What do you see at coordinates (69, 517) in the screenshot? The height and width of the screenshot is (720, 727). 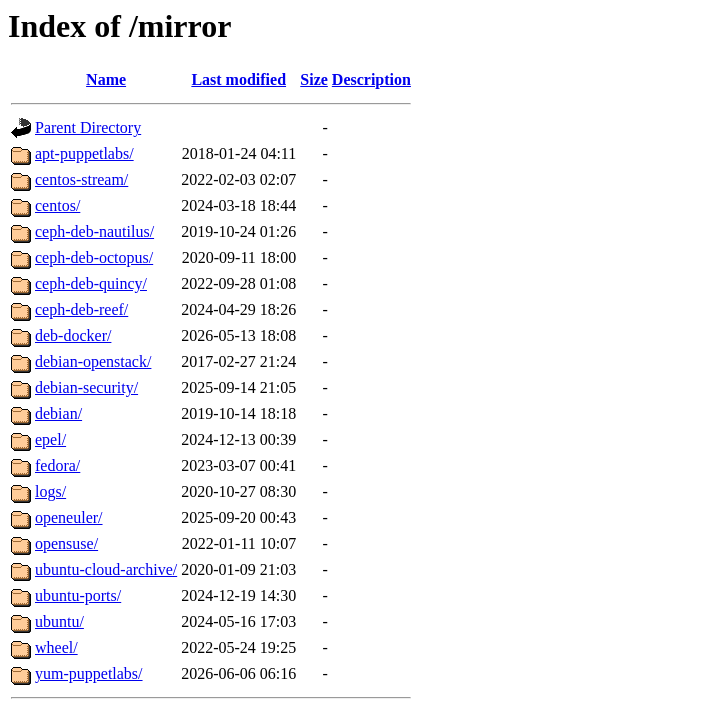 I see `openeuler/` at bounding box center [69, 517].